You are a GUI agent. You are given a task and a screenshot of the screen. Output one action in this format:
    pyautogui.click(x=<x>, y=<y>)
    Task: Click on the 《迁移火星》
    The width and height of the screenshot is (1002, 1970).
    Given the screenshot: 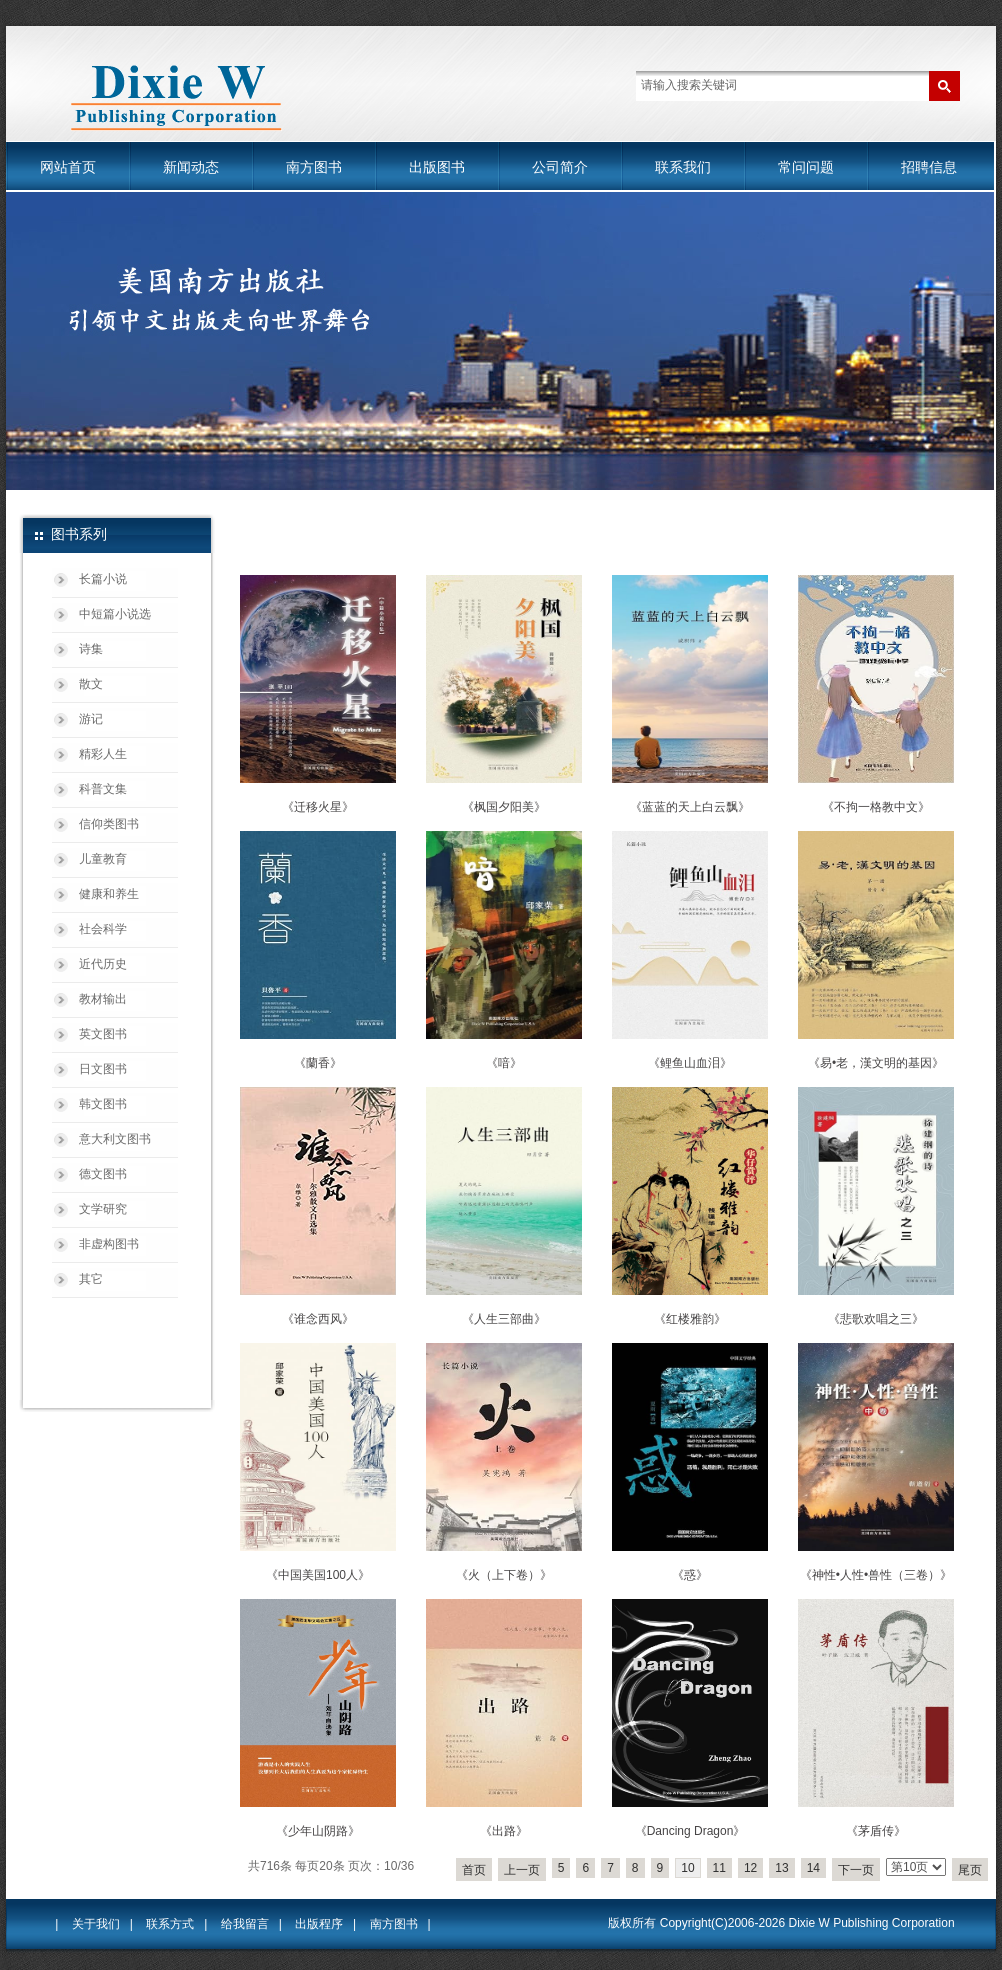 What is the action you would take?
    pyautogui.click(x=318, y=807)
    